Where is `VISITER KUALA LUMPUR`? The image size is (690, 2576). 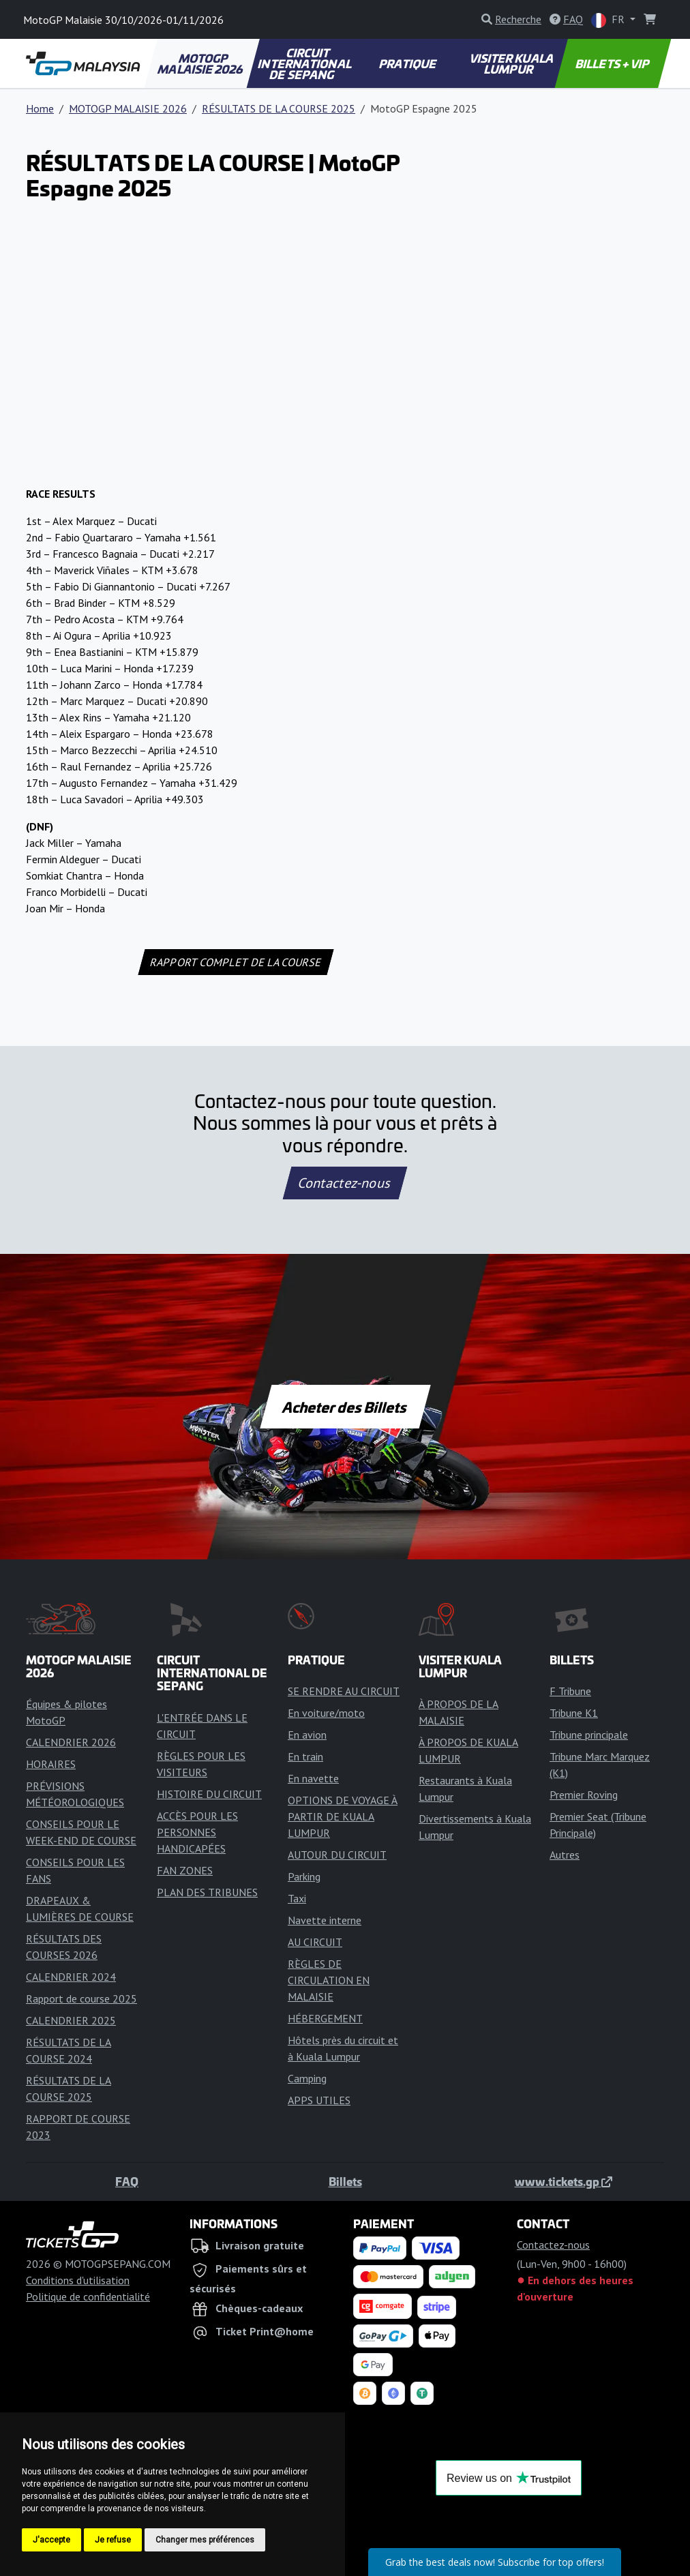 VISITER KUALA LUMPUR is located at coordinates (512, 63).